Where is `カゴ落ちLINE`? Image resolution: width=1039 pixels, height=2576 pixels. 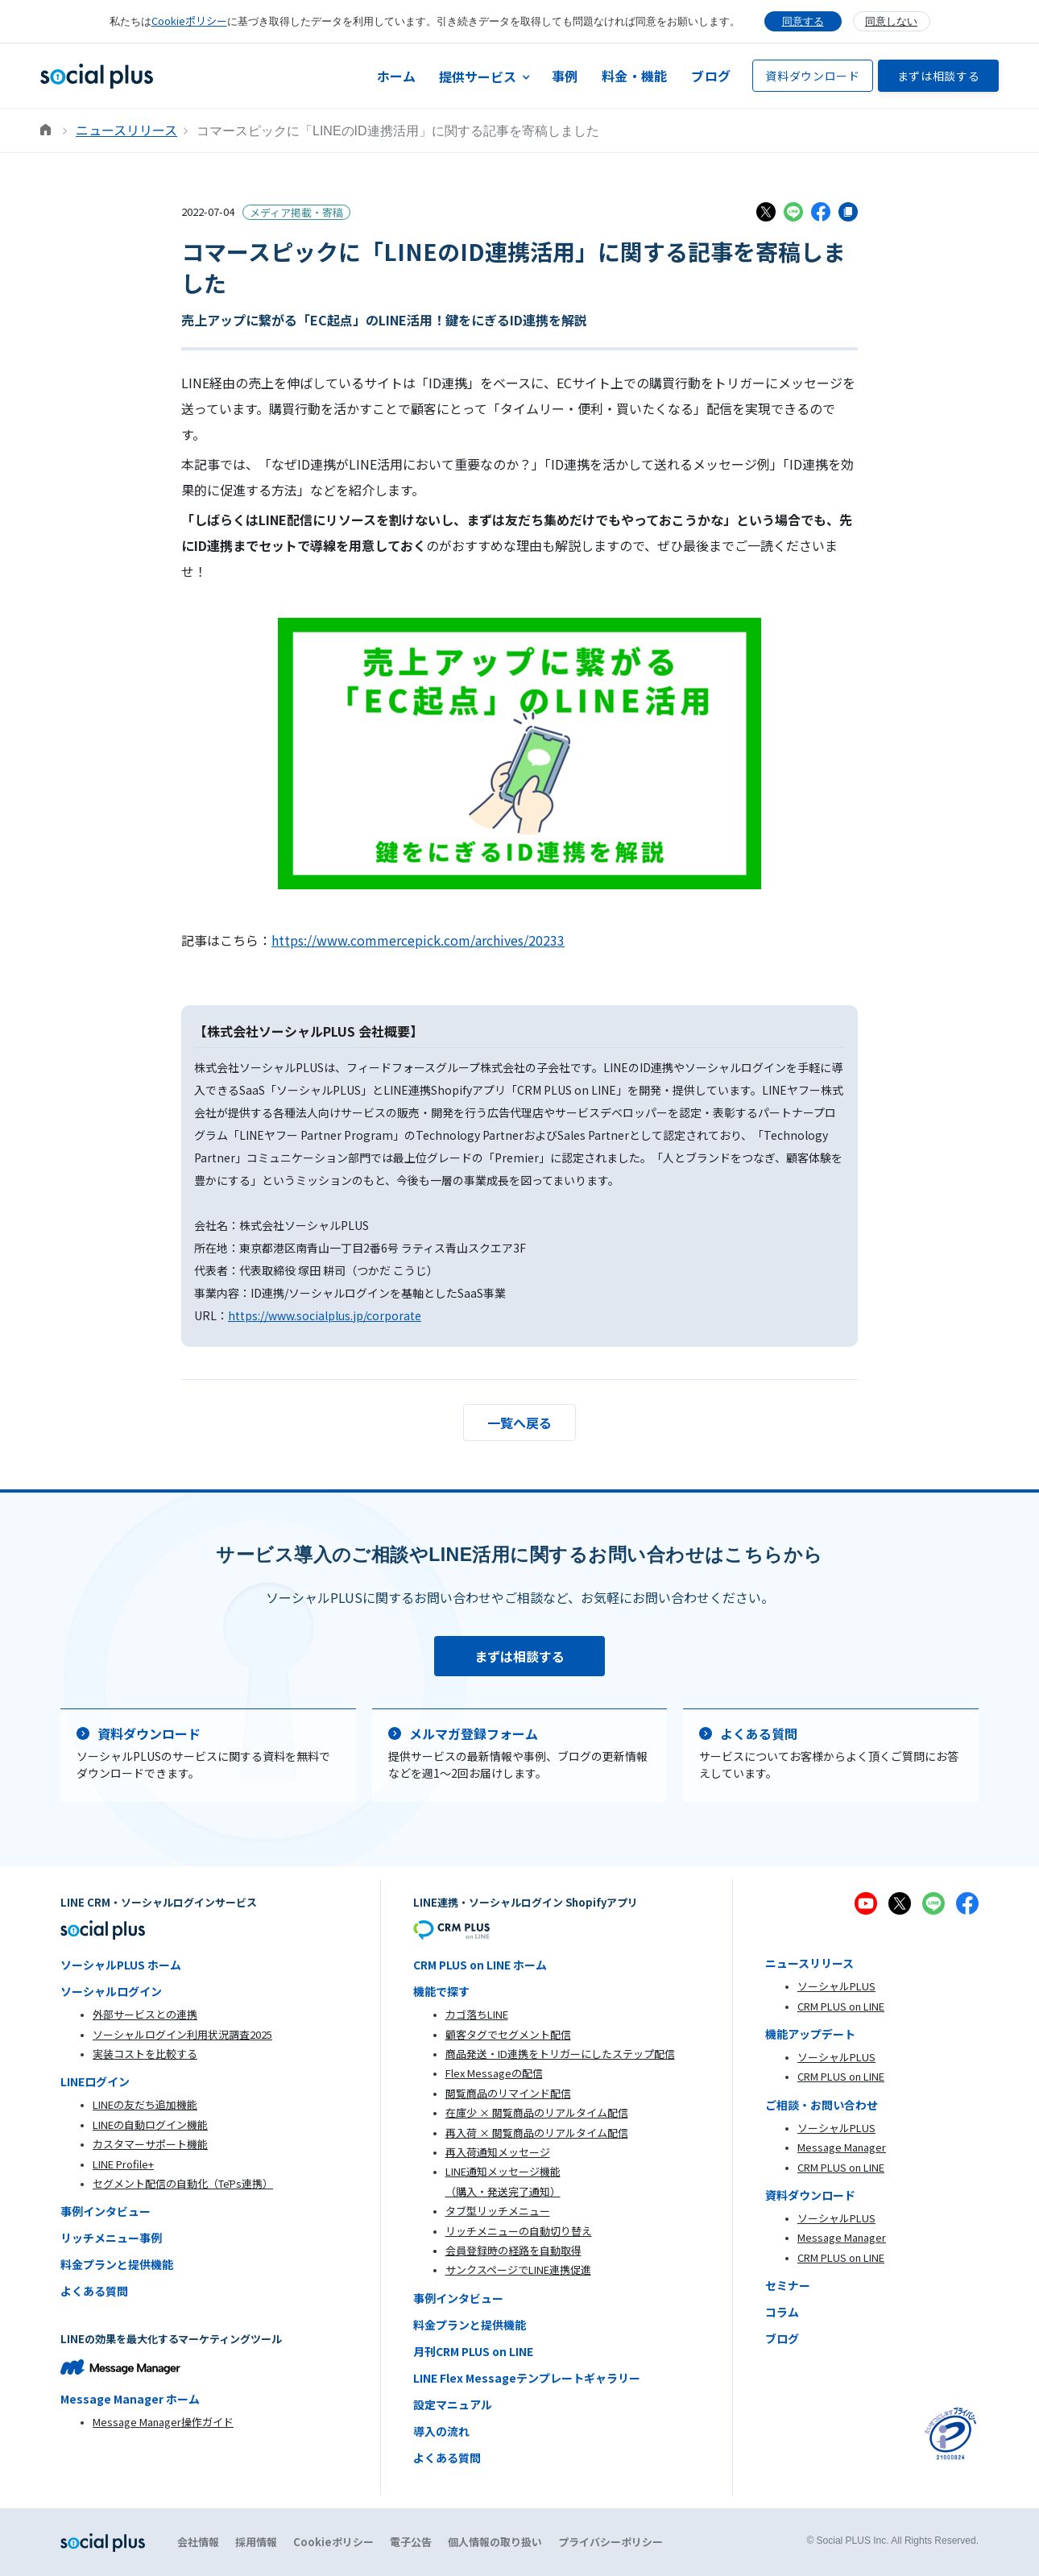
カゴ落ちLINE is located at coordinates (476, 2014).